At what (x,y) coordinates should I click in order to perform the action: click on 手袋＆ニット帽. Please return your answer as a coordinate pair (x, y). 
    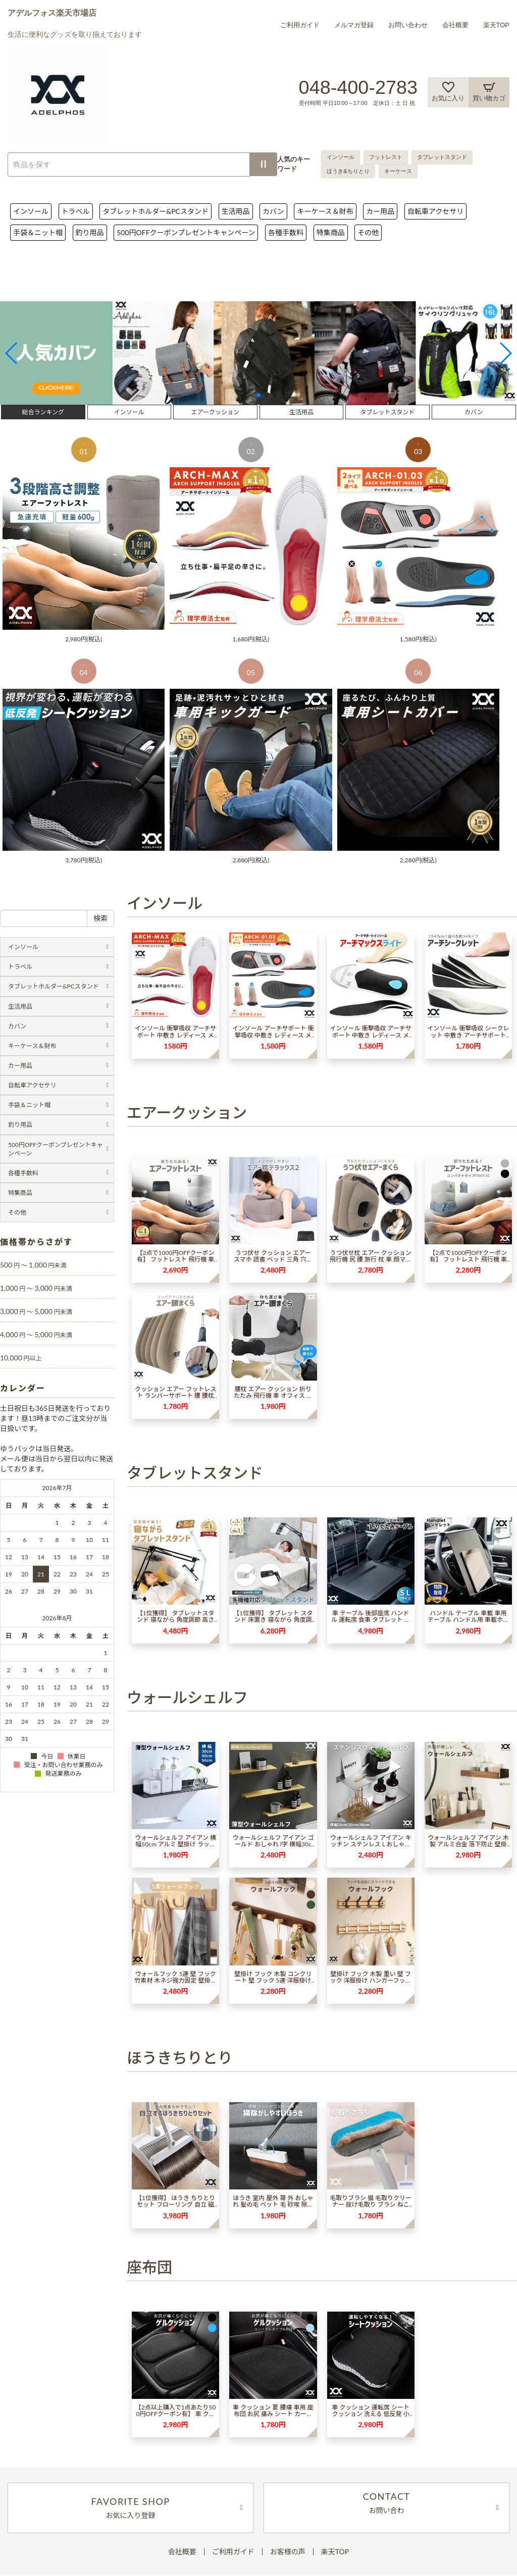
    Looking at the image, I should click on (38, 232).